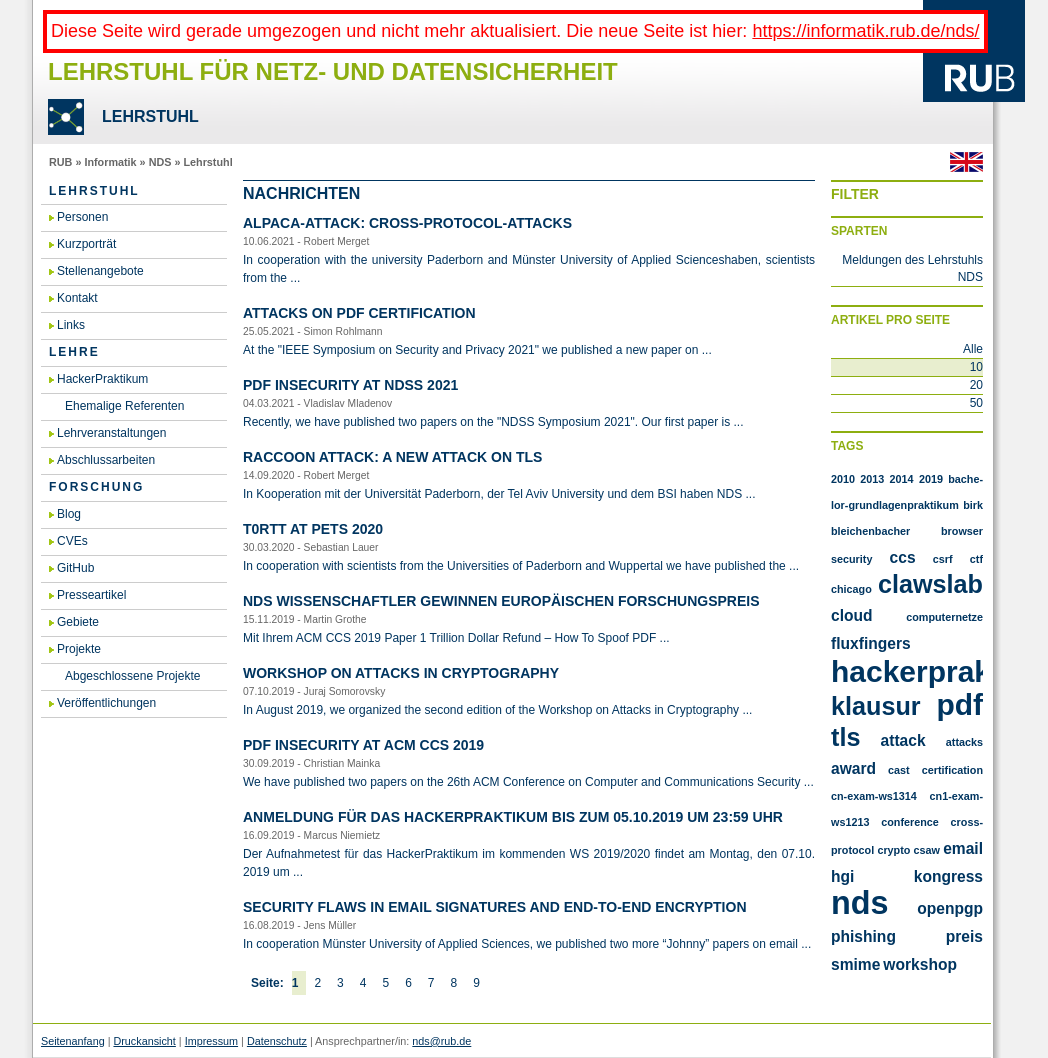  What do you see at coordinates (964, 936) in the screenshot?
I see `preis` at bounding box center [964, 936].